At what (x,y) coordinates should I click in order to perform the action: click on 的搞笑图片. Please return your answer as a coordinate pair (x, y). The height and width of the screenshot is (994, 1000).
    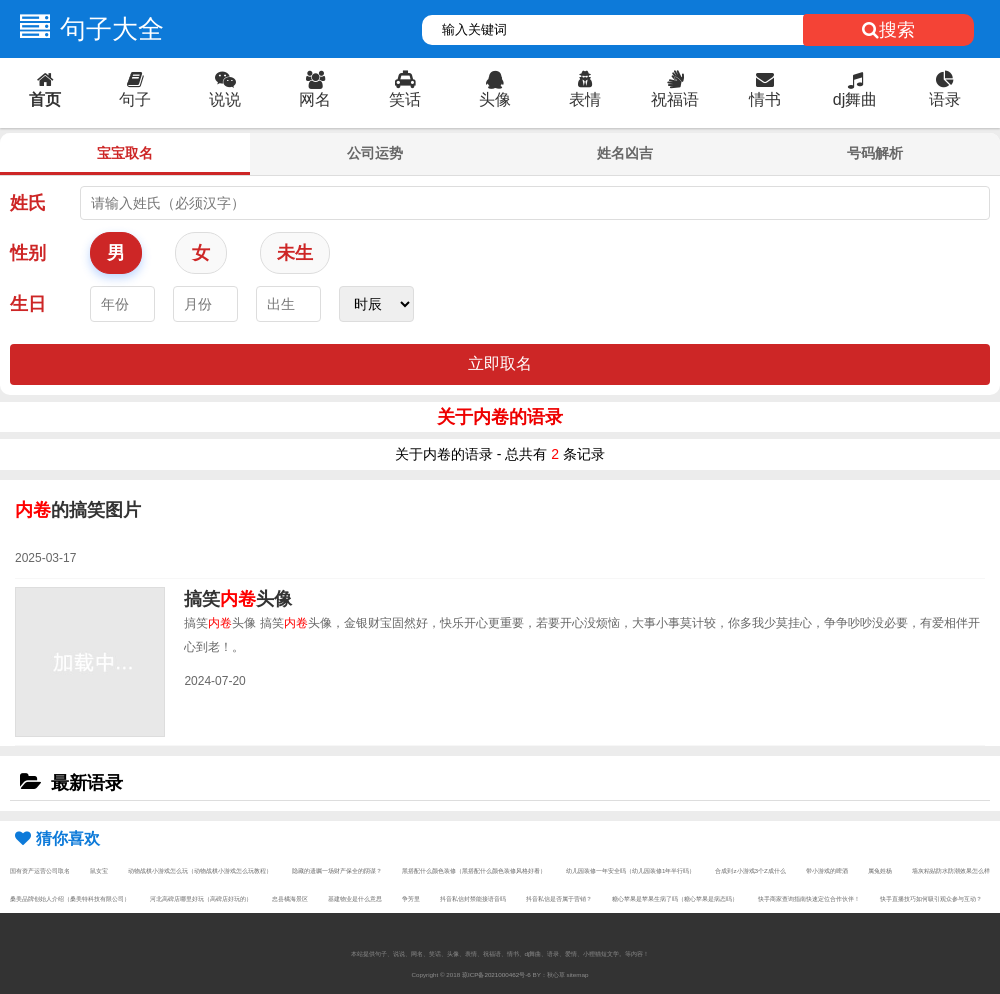
    Looking at the image, I should click on (78, 510).